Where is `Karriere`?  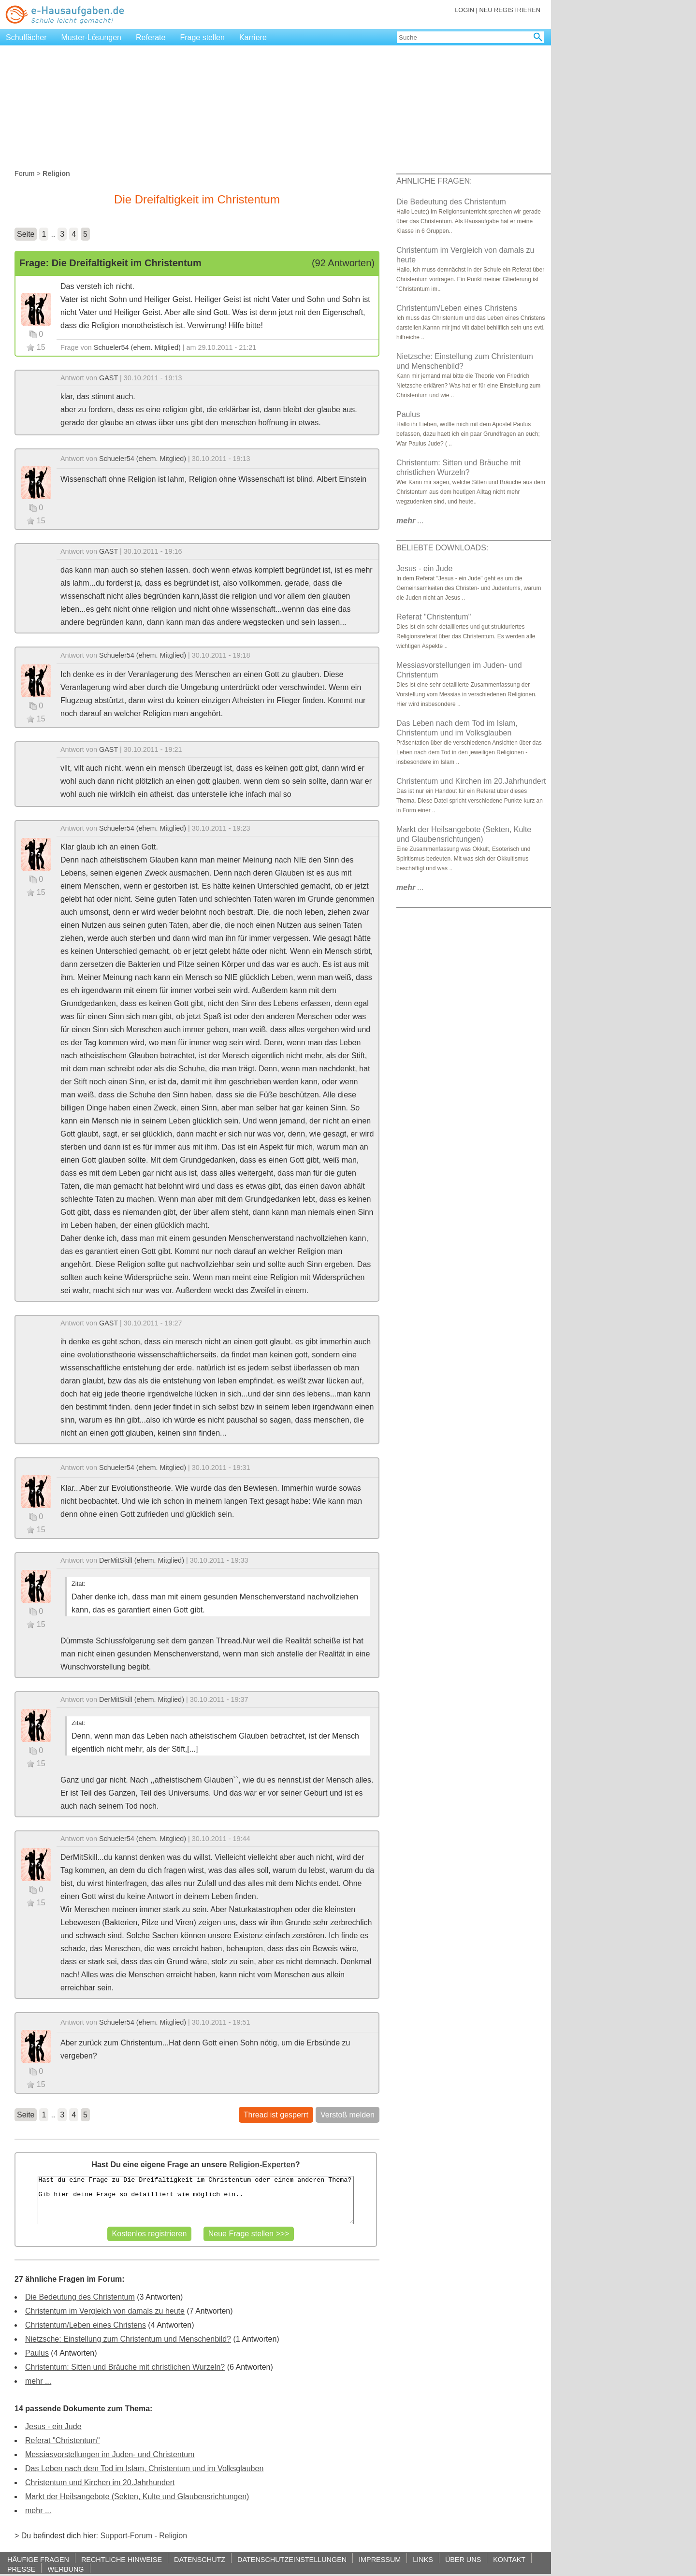 Karriere is located at coordinates (253, 37).